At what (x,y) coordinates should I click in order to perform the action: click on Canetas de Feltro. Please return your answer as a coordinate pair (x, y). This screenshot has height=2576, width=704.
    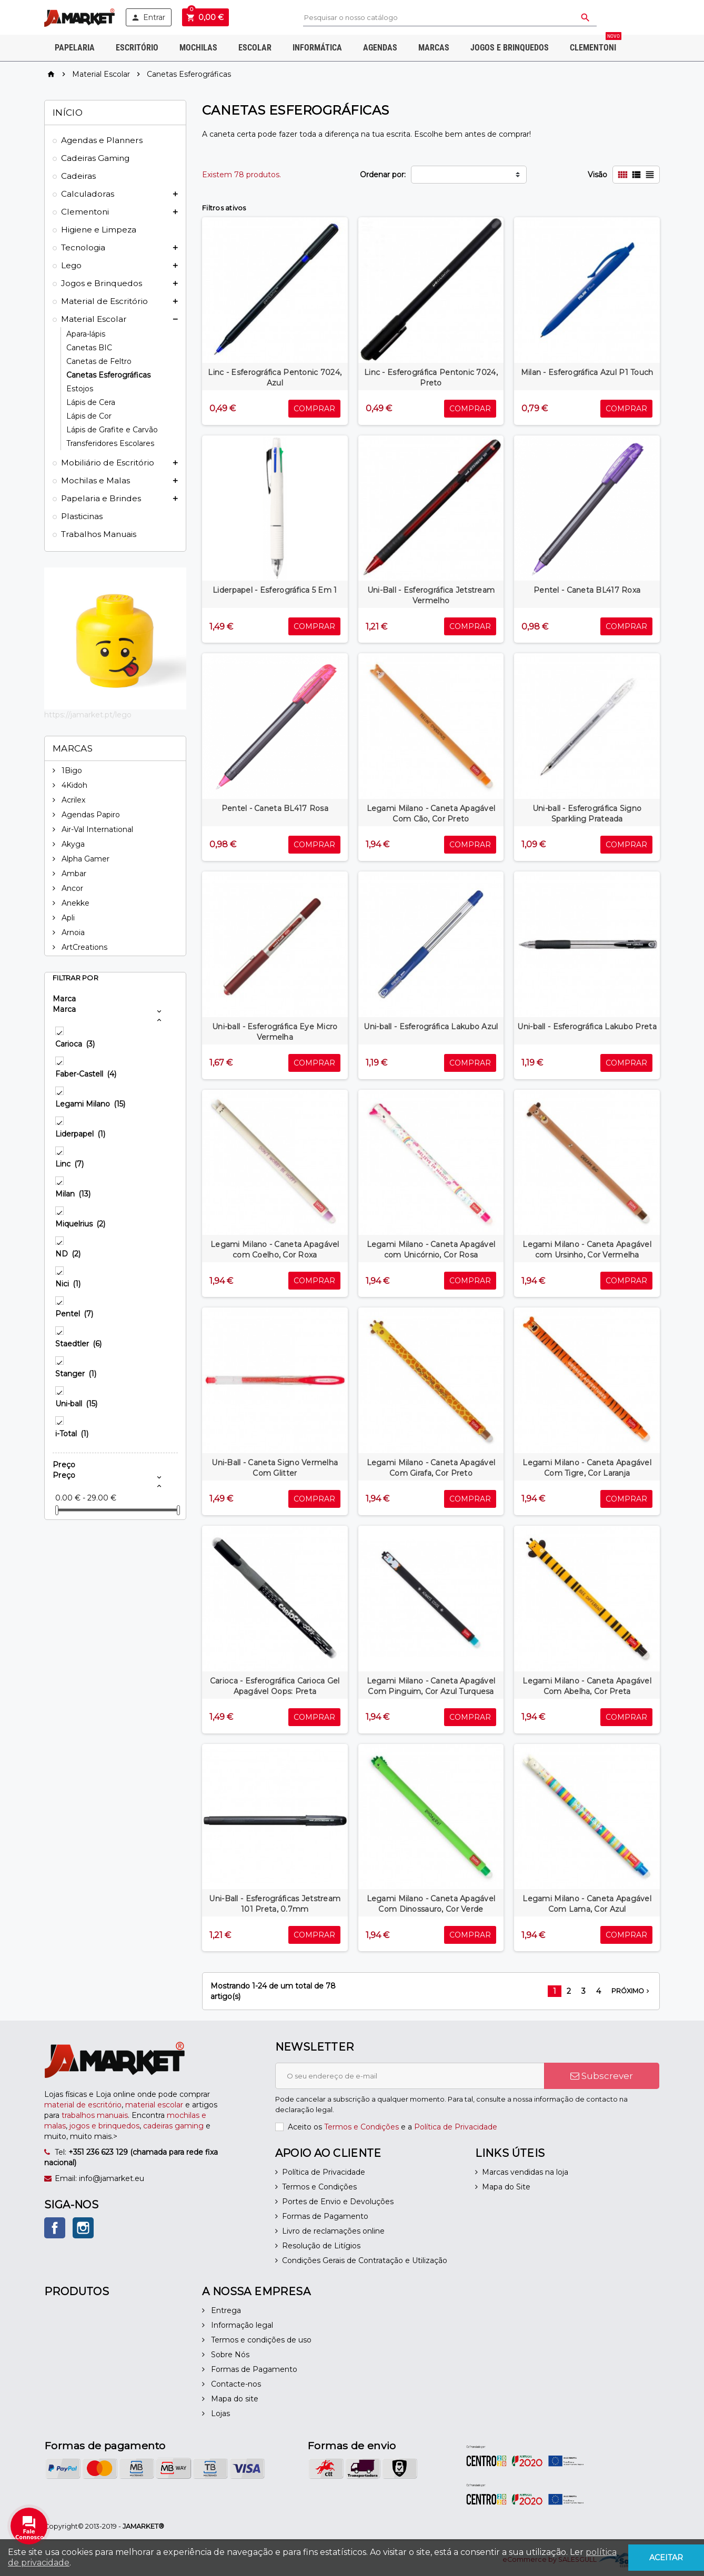
    Looking at the image, I should click on (99, 361).